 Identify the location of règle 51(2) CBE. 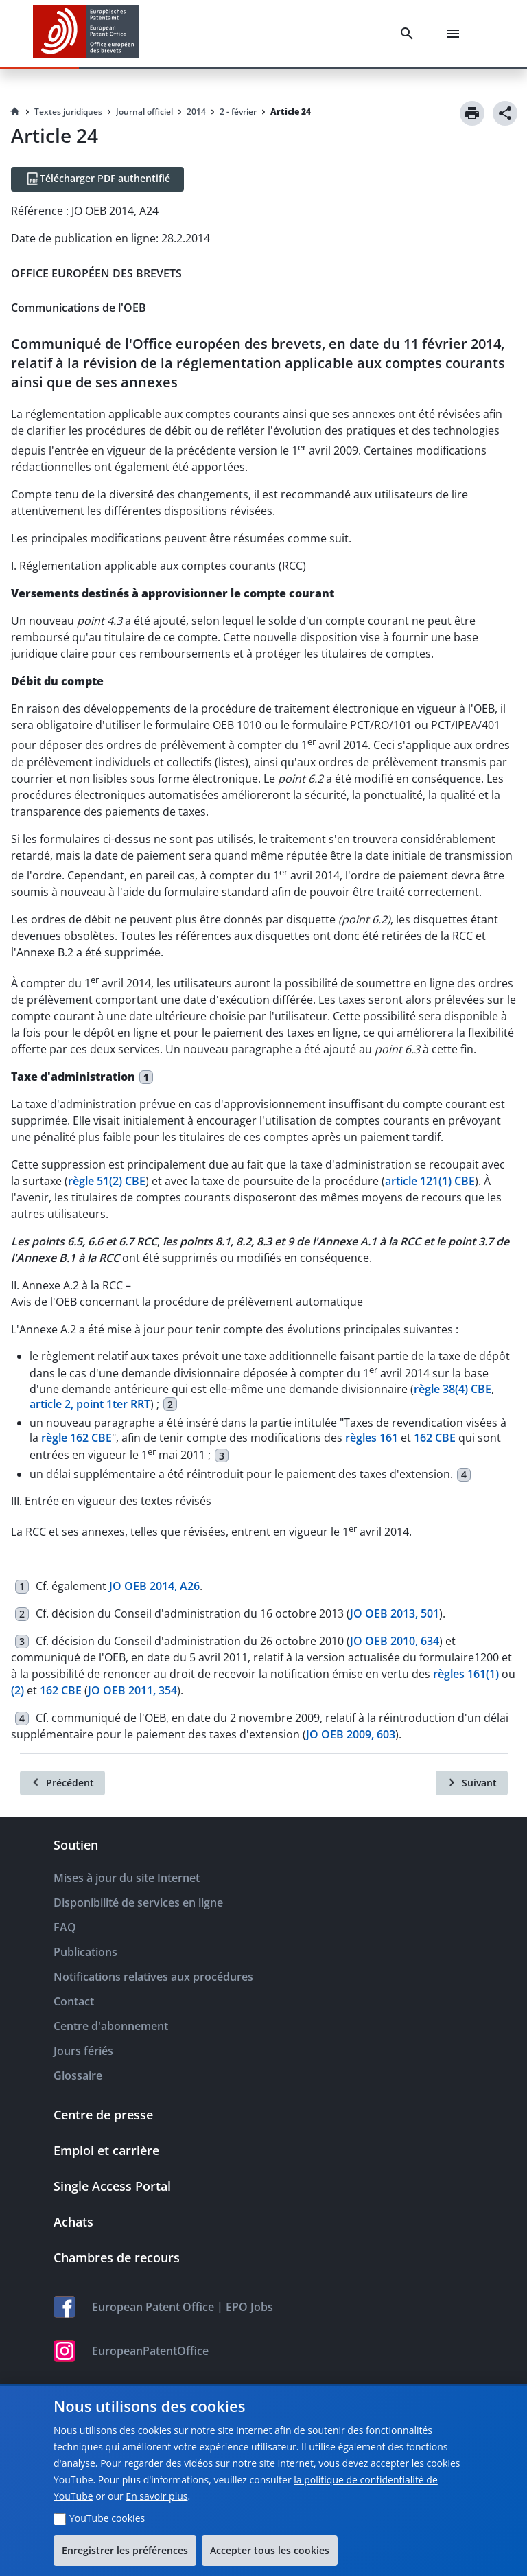
(106, 1180).